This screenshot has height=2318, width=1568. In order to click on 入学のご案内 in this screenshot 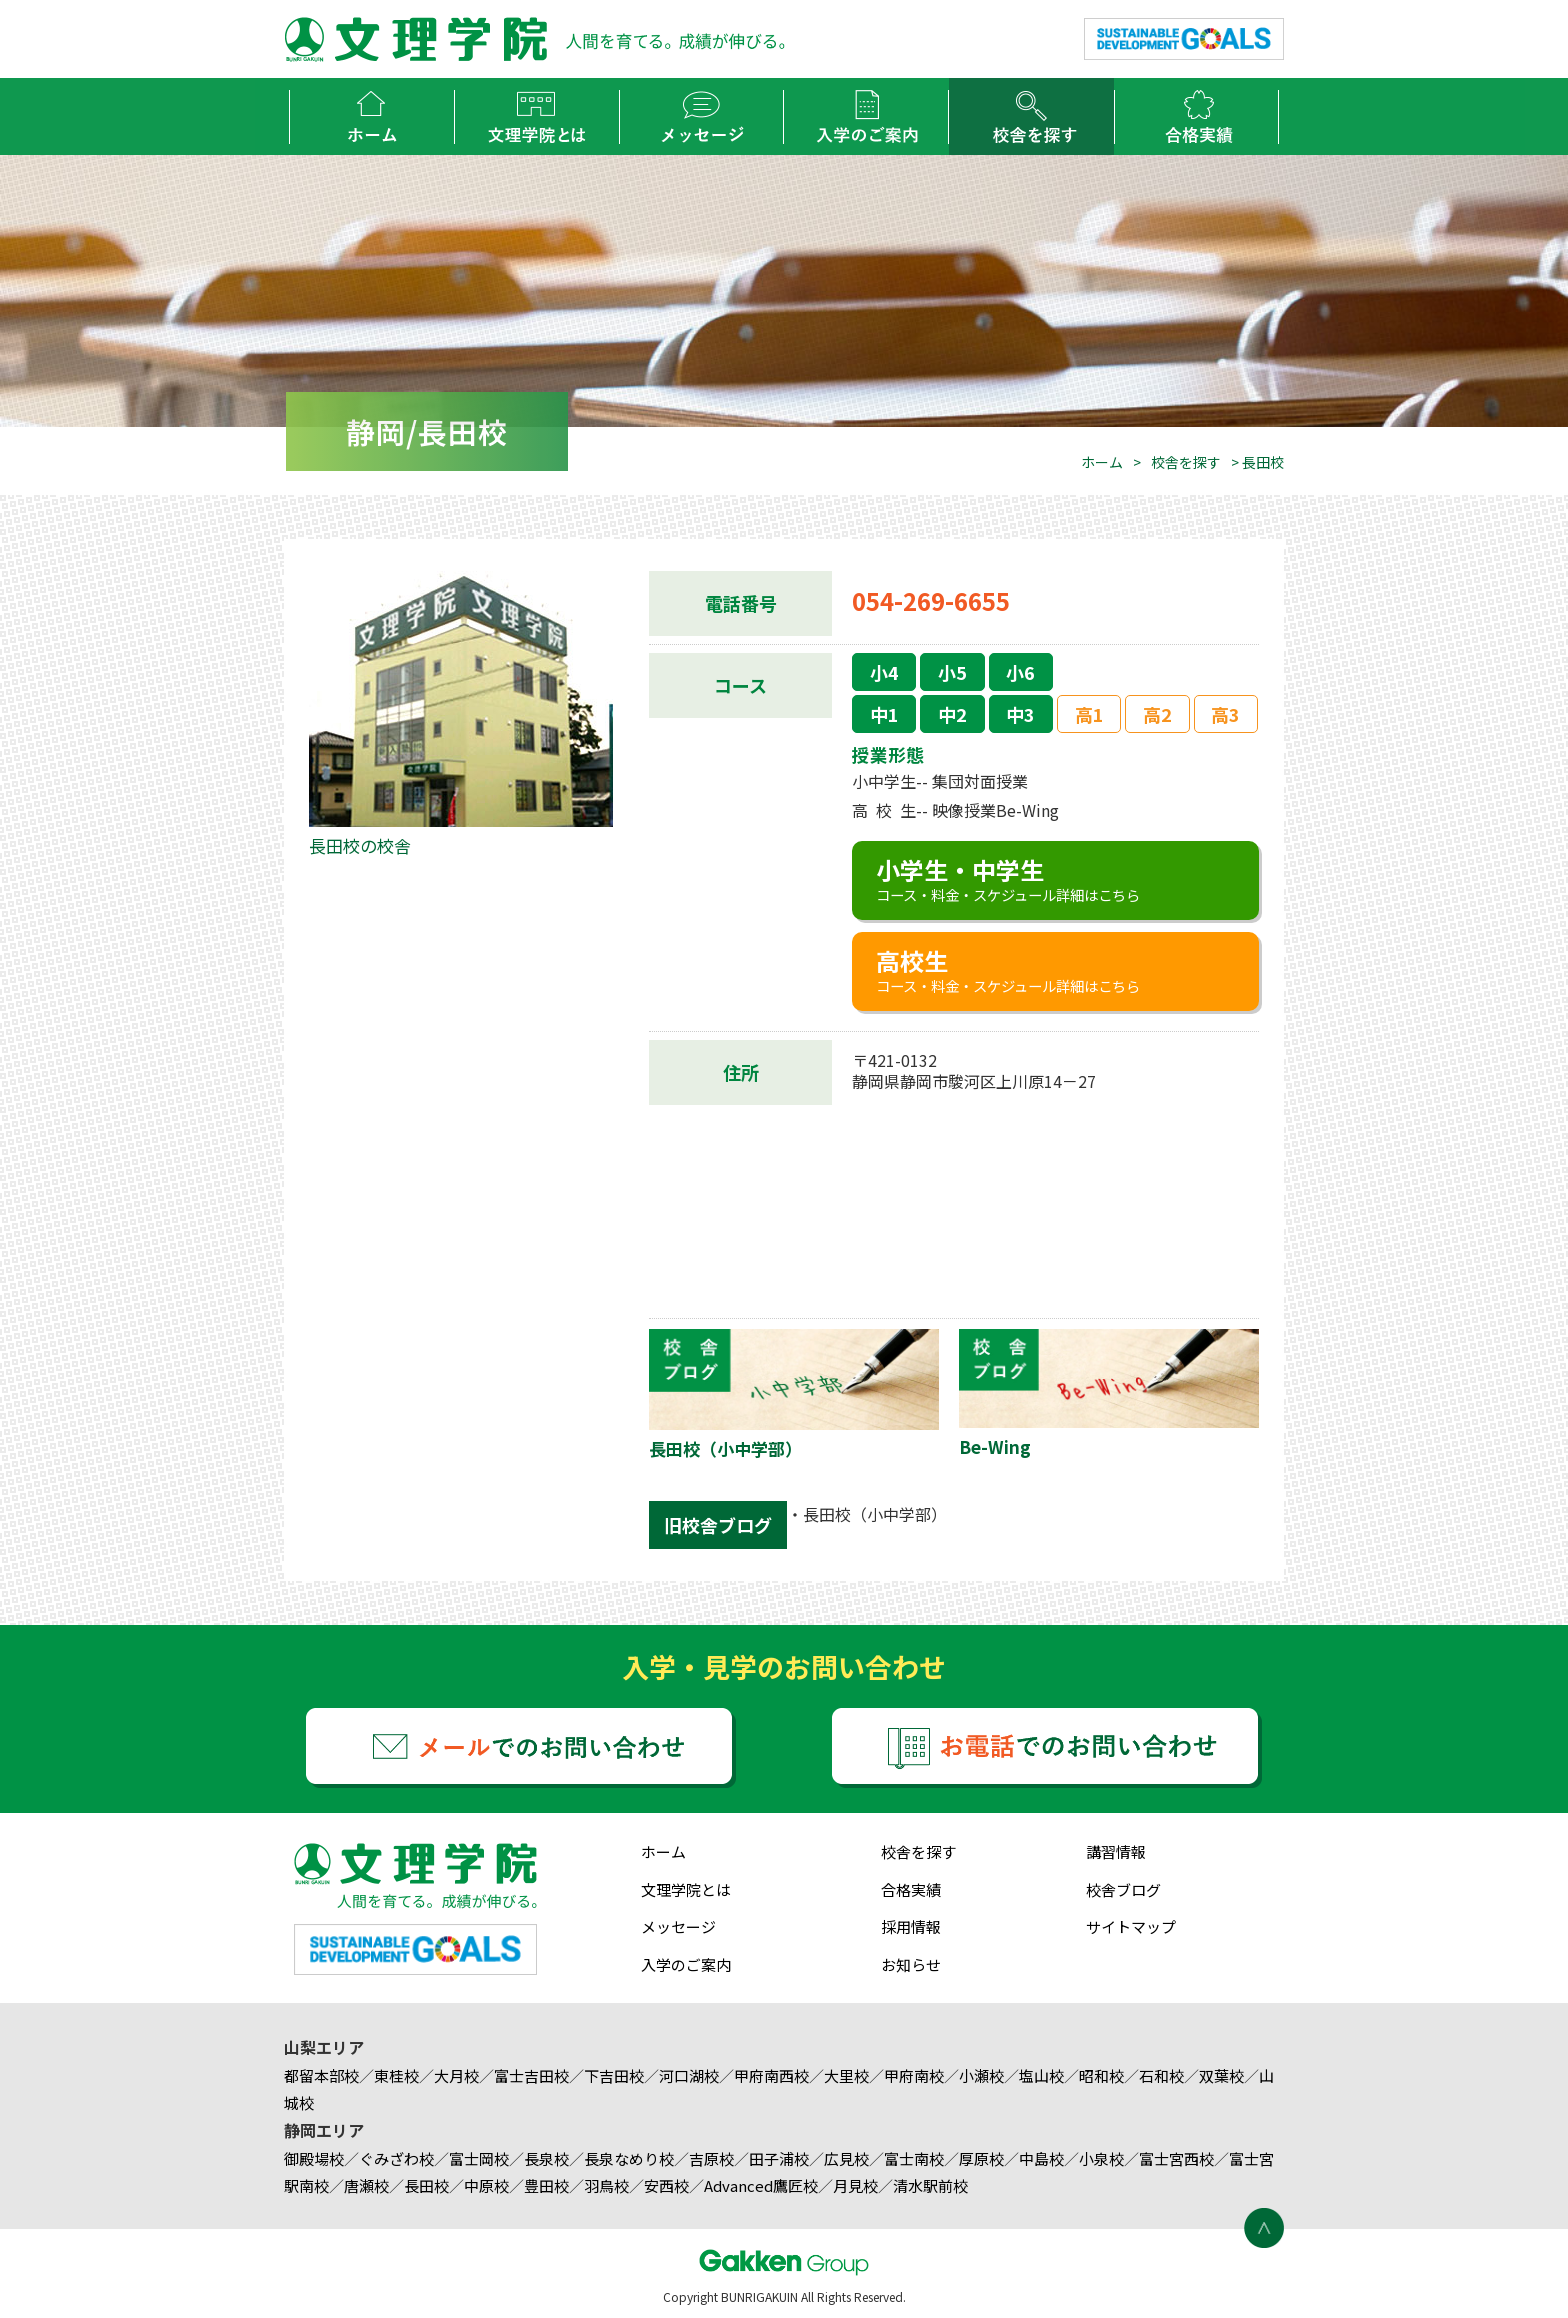, I will do `click(686, 1964)`.